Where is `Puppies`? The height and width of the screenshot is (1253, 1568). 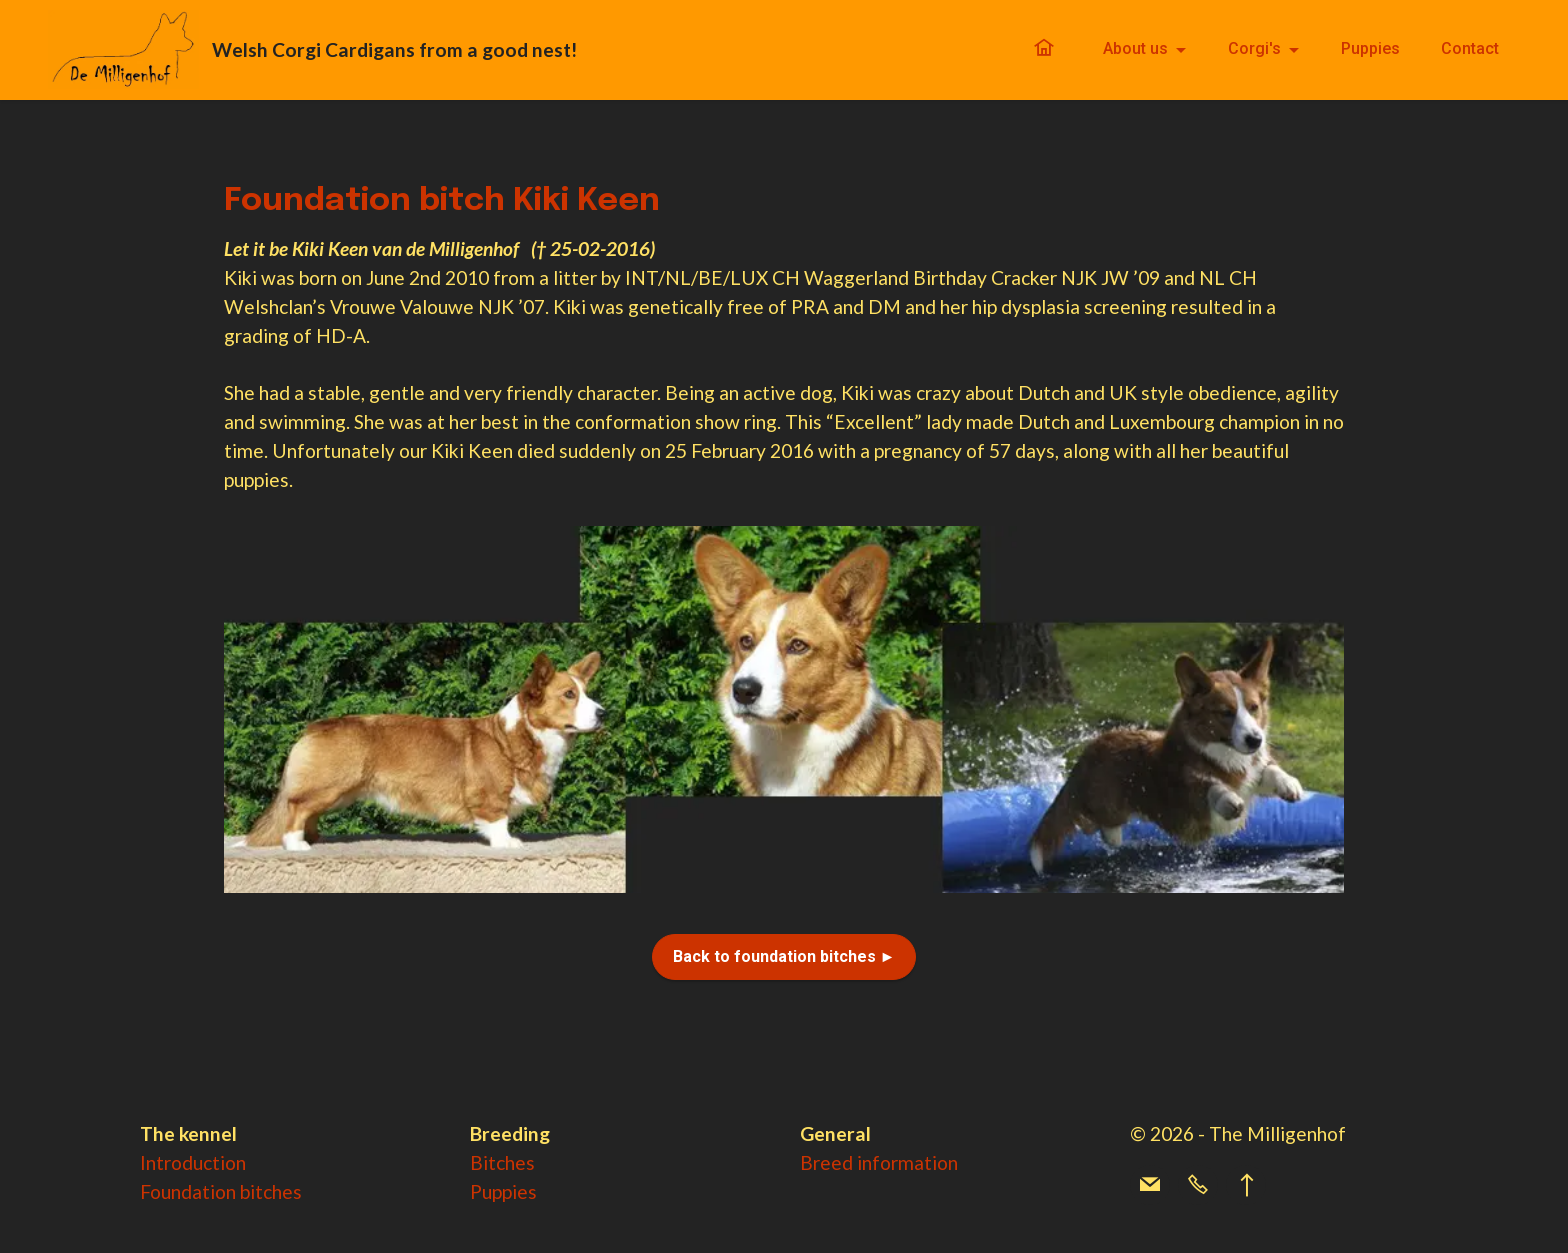
Puppies is located at coordinates (1370, 49).